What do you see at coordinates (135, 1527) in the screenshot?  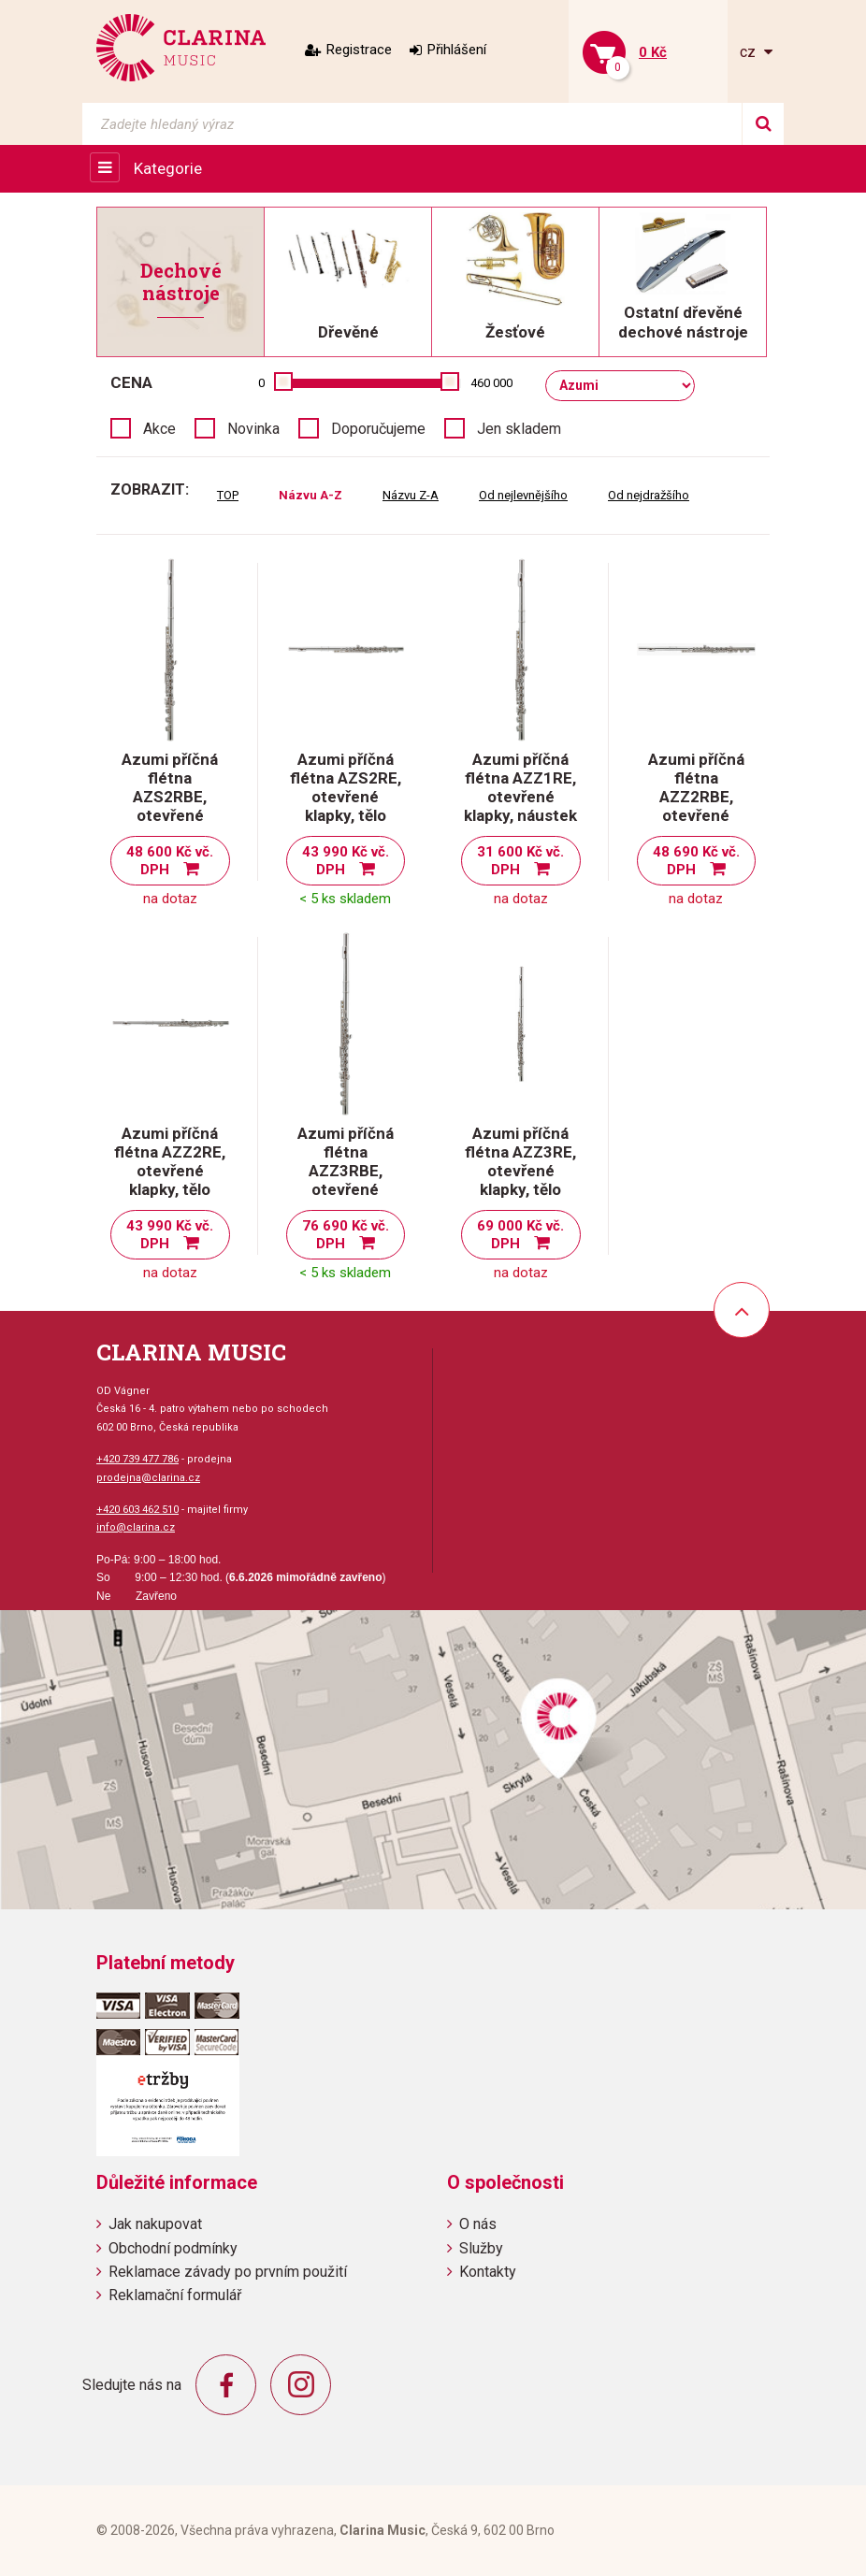 I see `info@clarina.cz` at bounding box center [135, 1527].